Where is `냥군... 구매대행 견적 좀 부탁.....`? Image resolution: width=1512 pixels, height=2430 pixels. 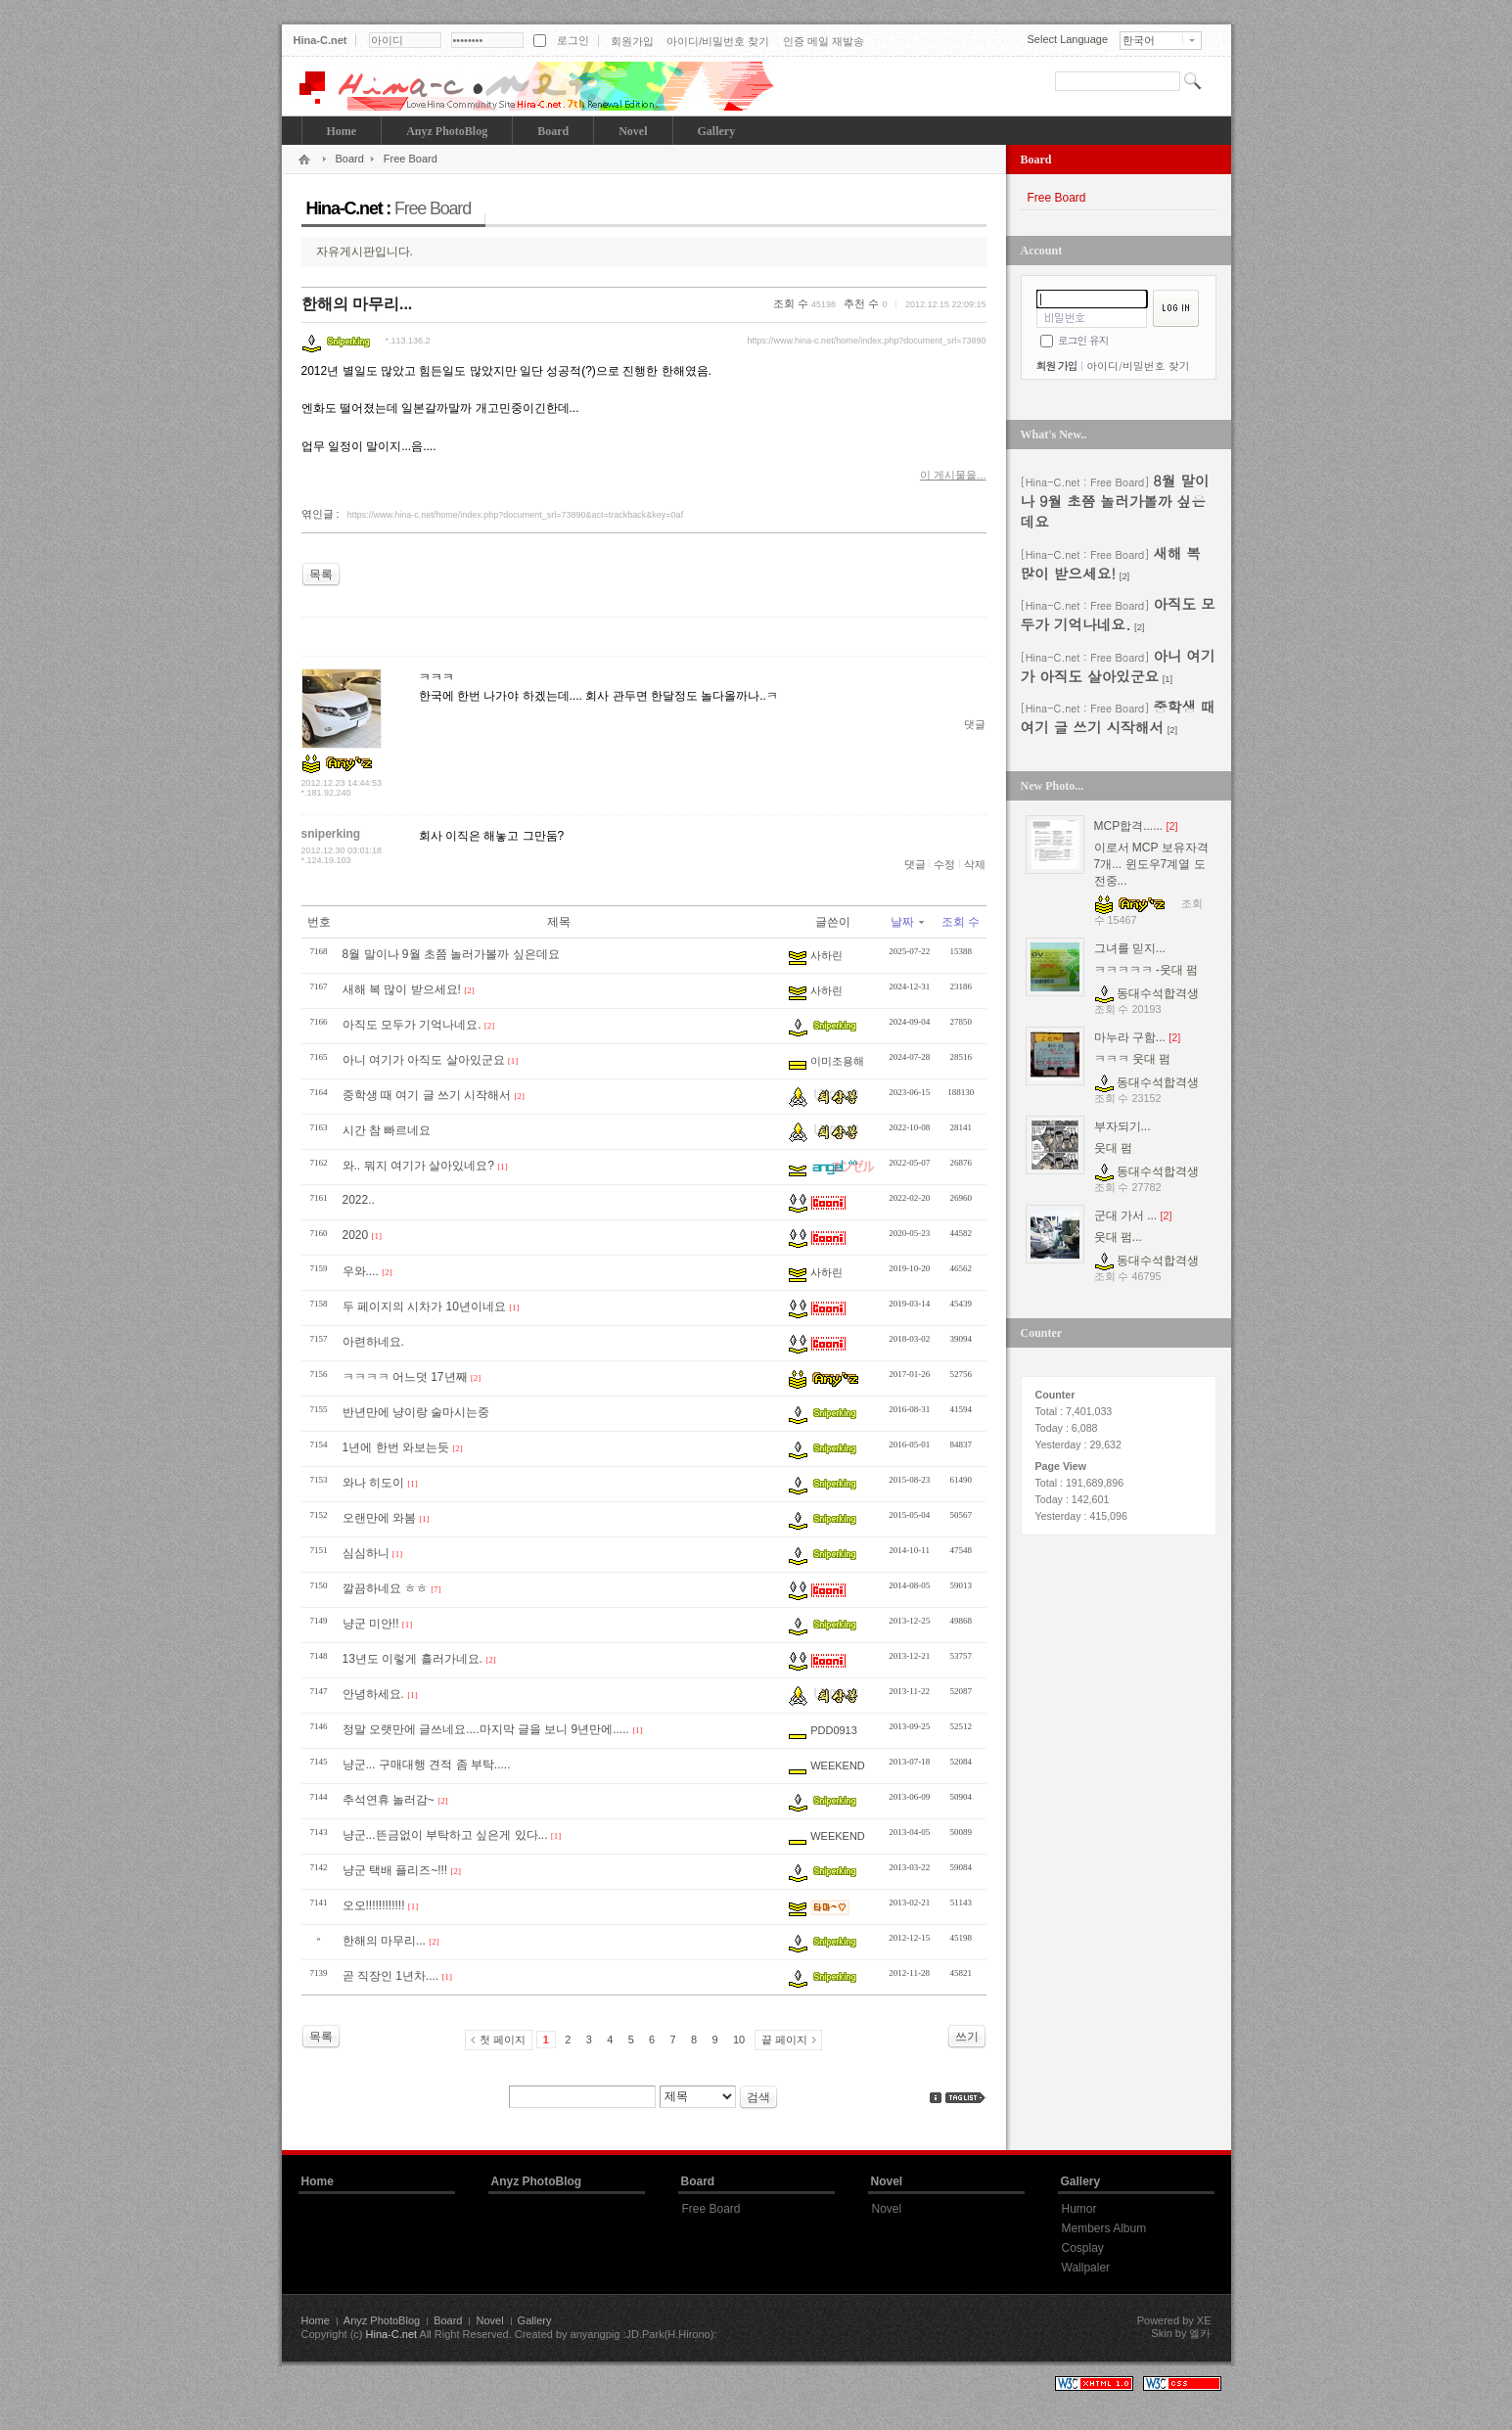
냥군... 구매대행 견적 좀 부탁..... is located at coordinates (427, 1764).